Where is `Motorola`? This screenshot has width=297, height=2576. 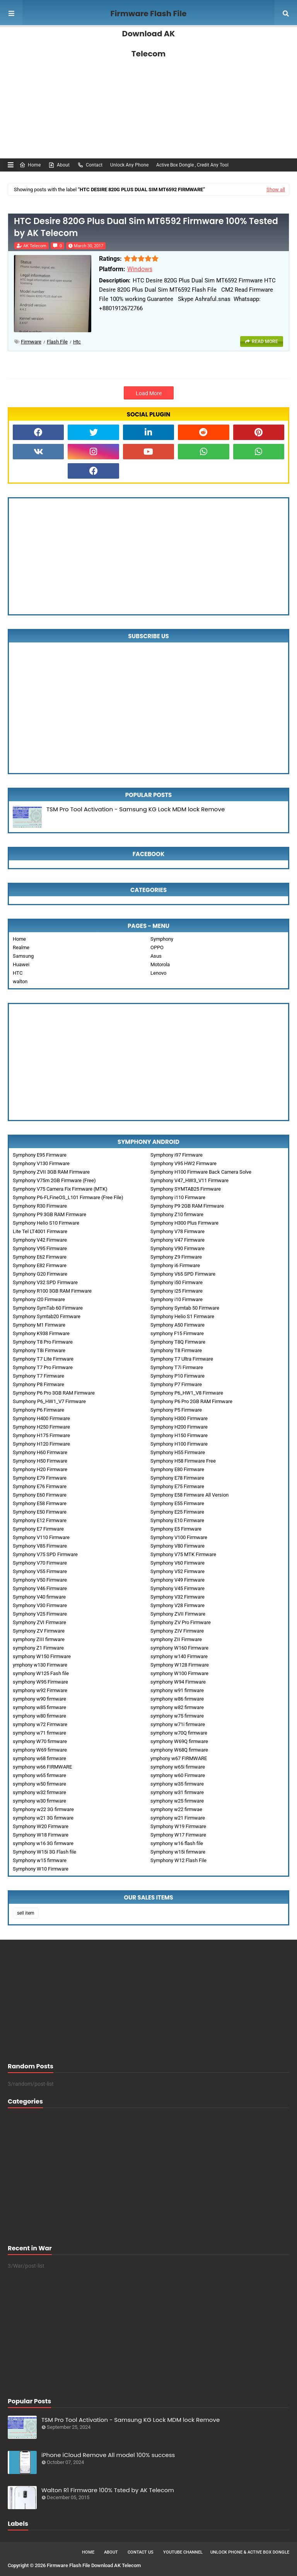
Motorola is located at coordinates (160, 964).